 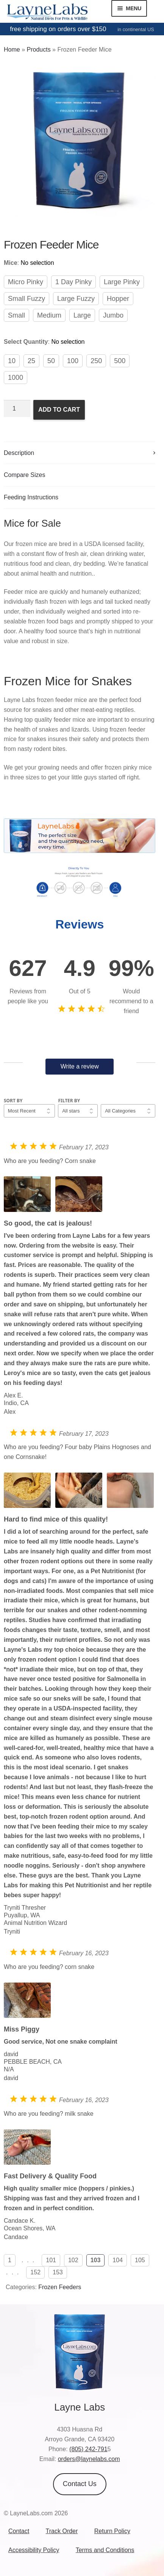 I want to click on 101, so click(x=51, y=2260).